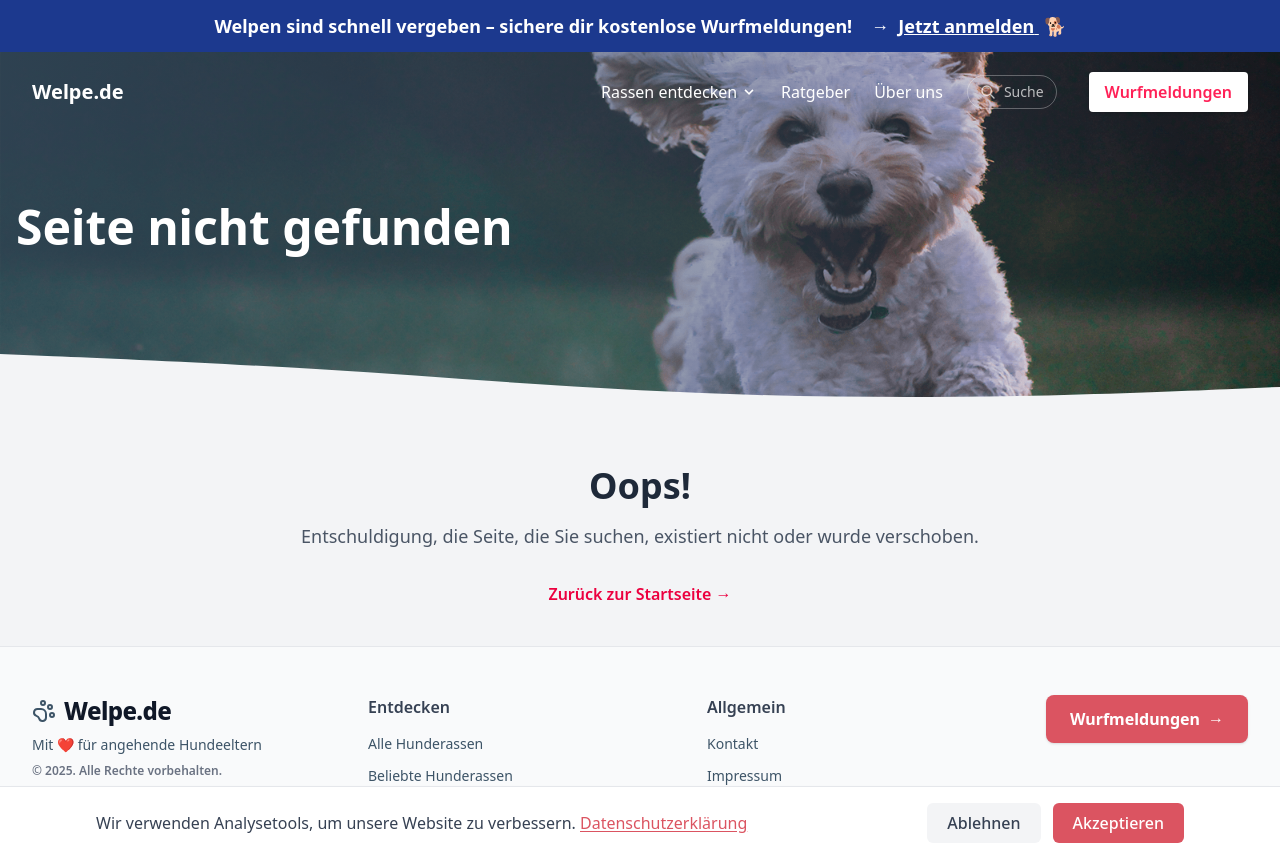 This screenshot has height=859, width=1280. I want to click on Welpe.de, so click(78, 91).